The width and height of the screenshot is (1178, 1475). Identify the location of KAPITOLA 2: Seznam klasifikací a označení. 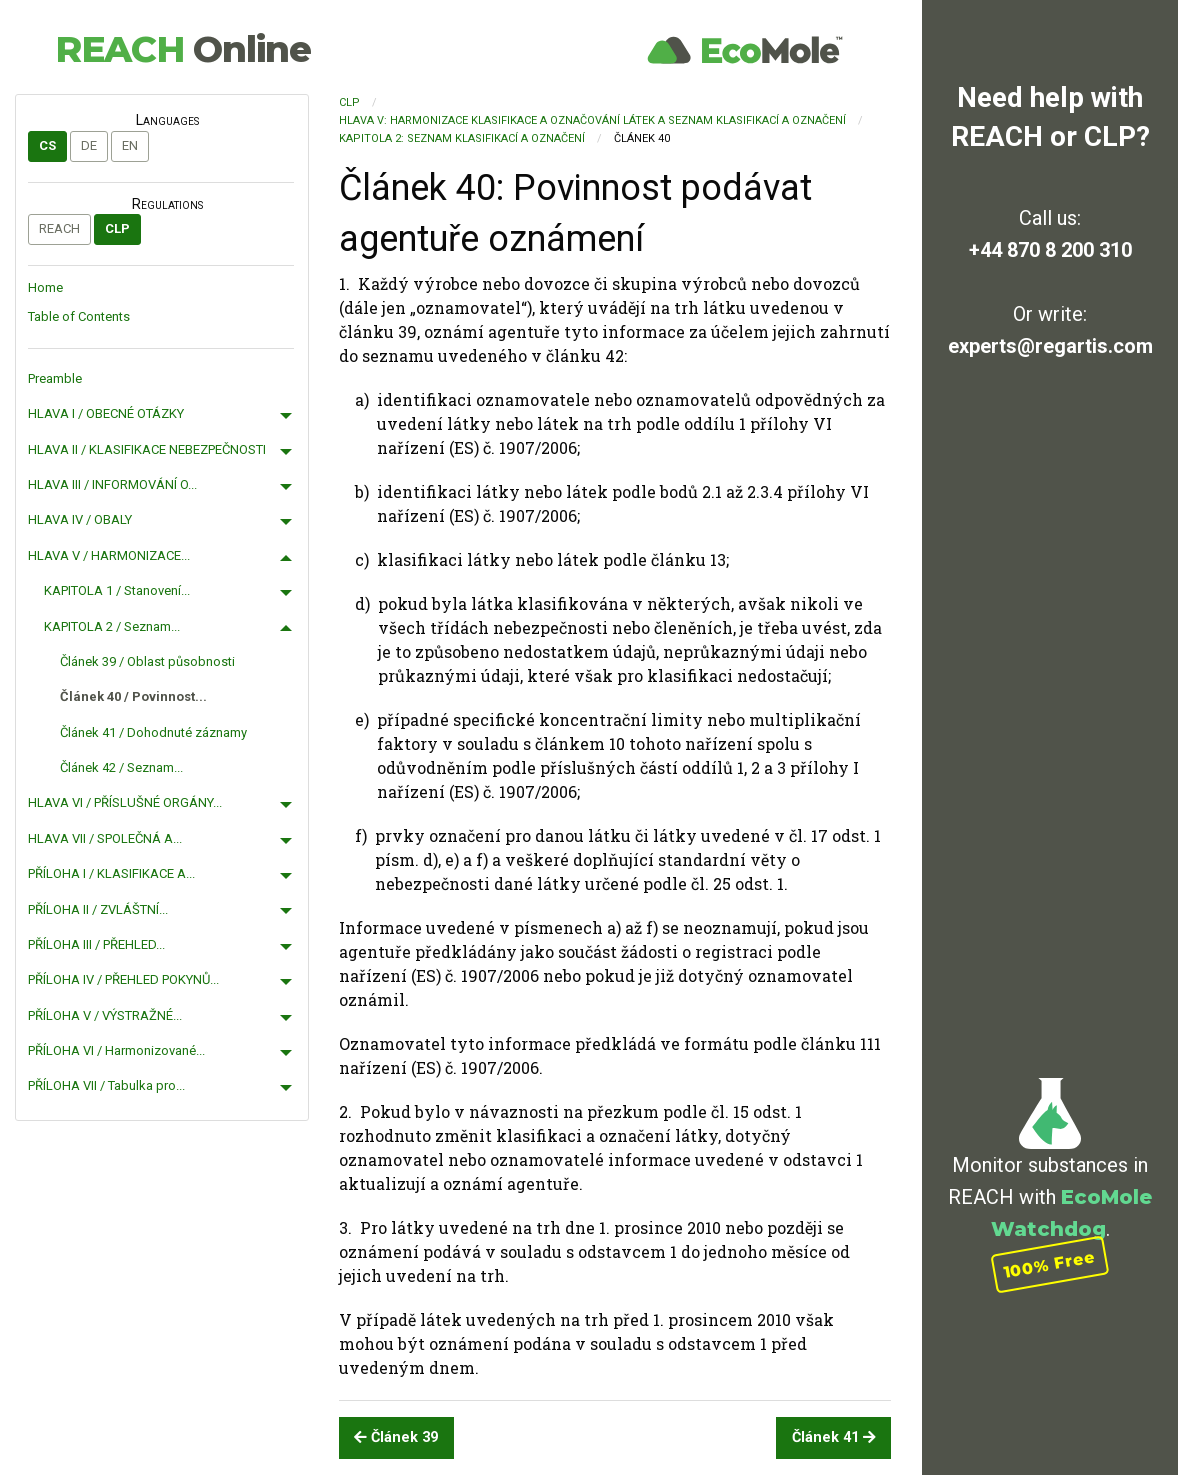
(462, 138).